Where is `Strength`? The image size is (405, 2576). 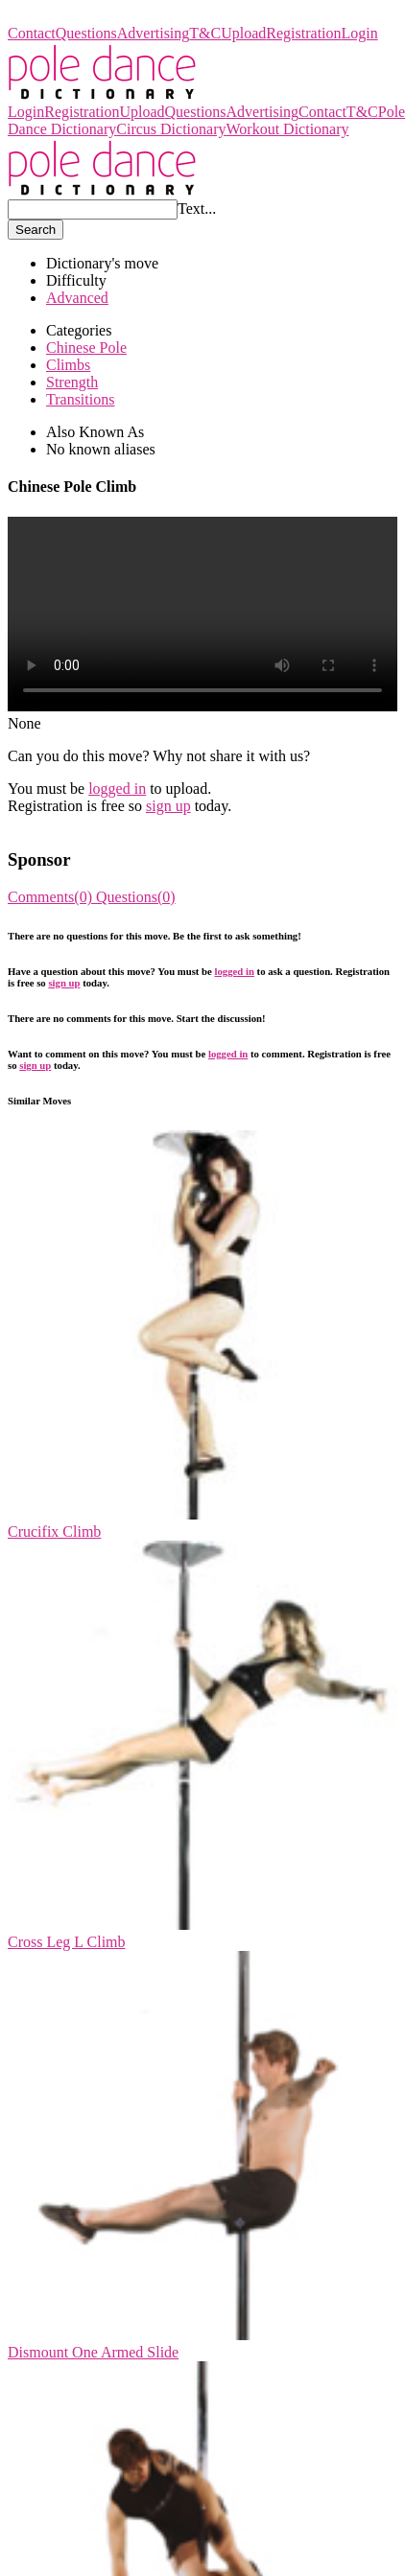
Strength is located at coordinates (72, 382).